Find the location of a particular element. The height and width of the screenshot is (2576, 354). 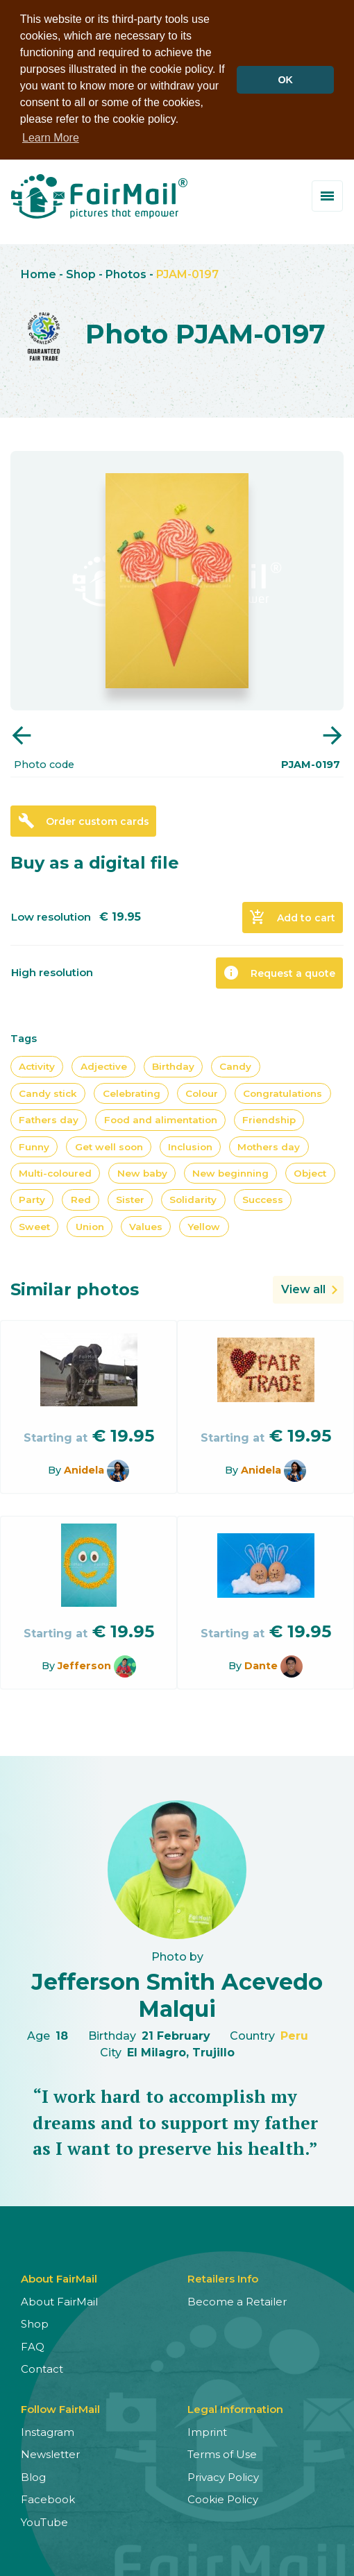

Learn More [button] is located at coordinates (50, 138).